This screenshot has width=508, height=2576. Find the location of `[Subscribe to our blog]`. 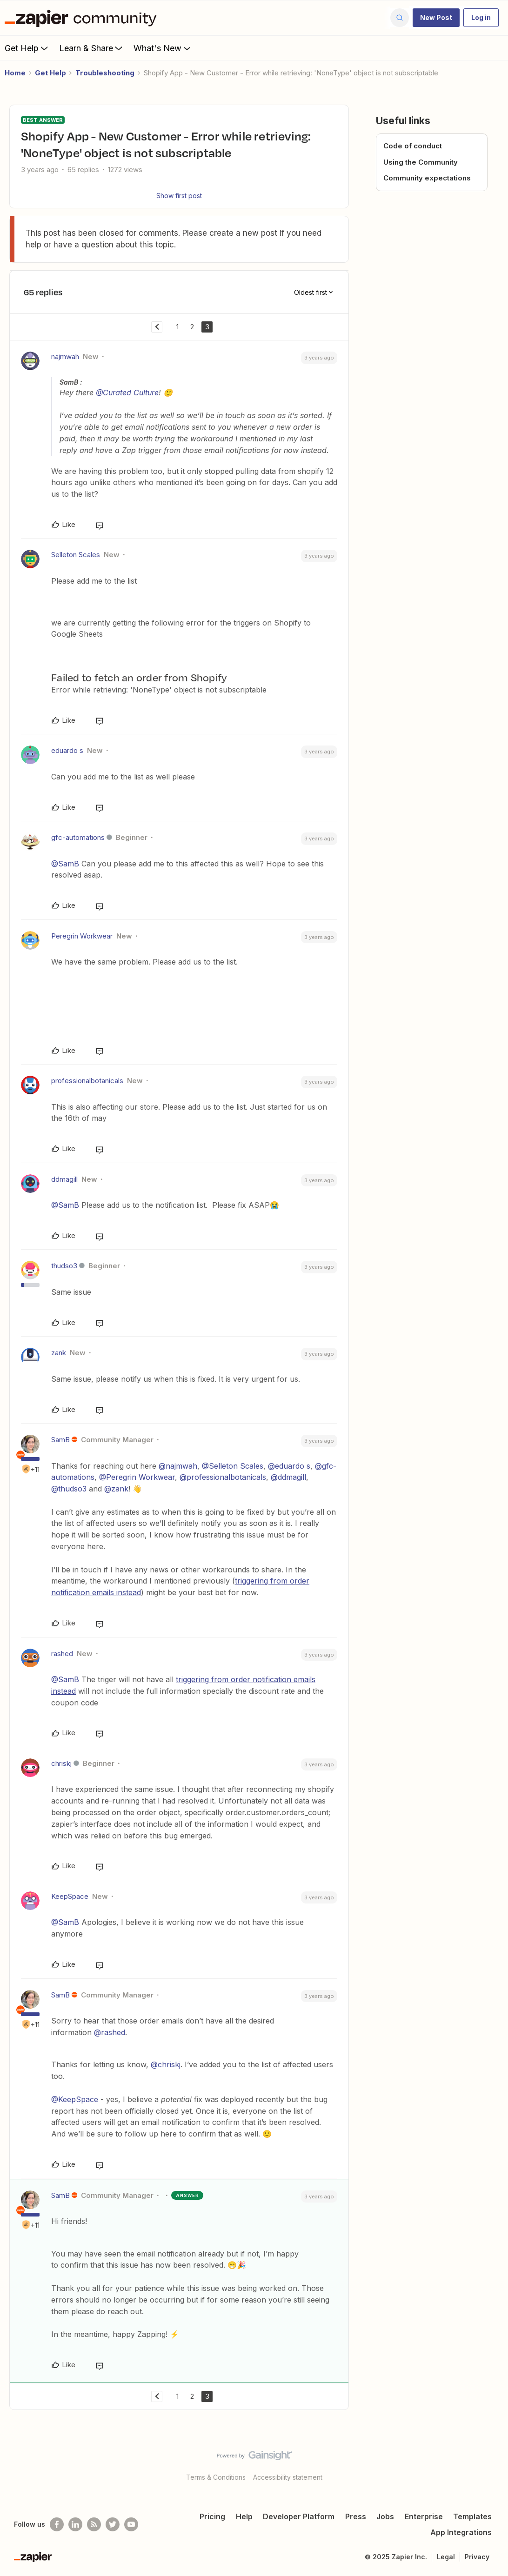

[Subscribe to our blog] is located at coordinates (94, 2524).